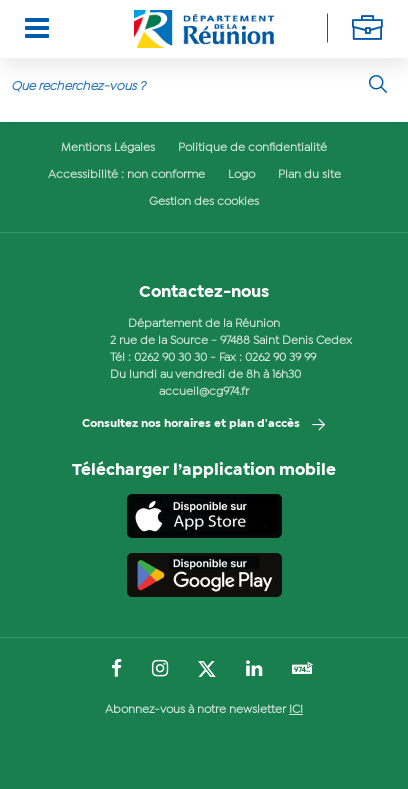  Describe the element at coordinates (254, 670) in the screenshot. I see `[Suivez-nous sur : LinkedIn (Ouvre une nouvelle fenêtre)]` at that location.